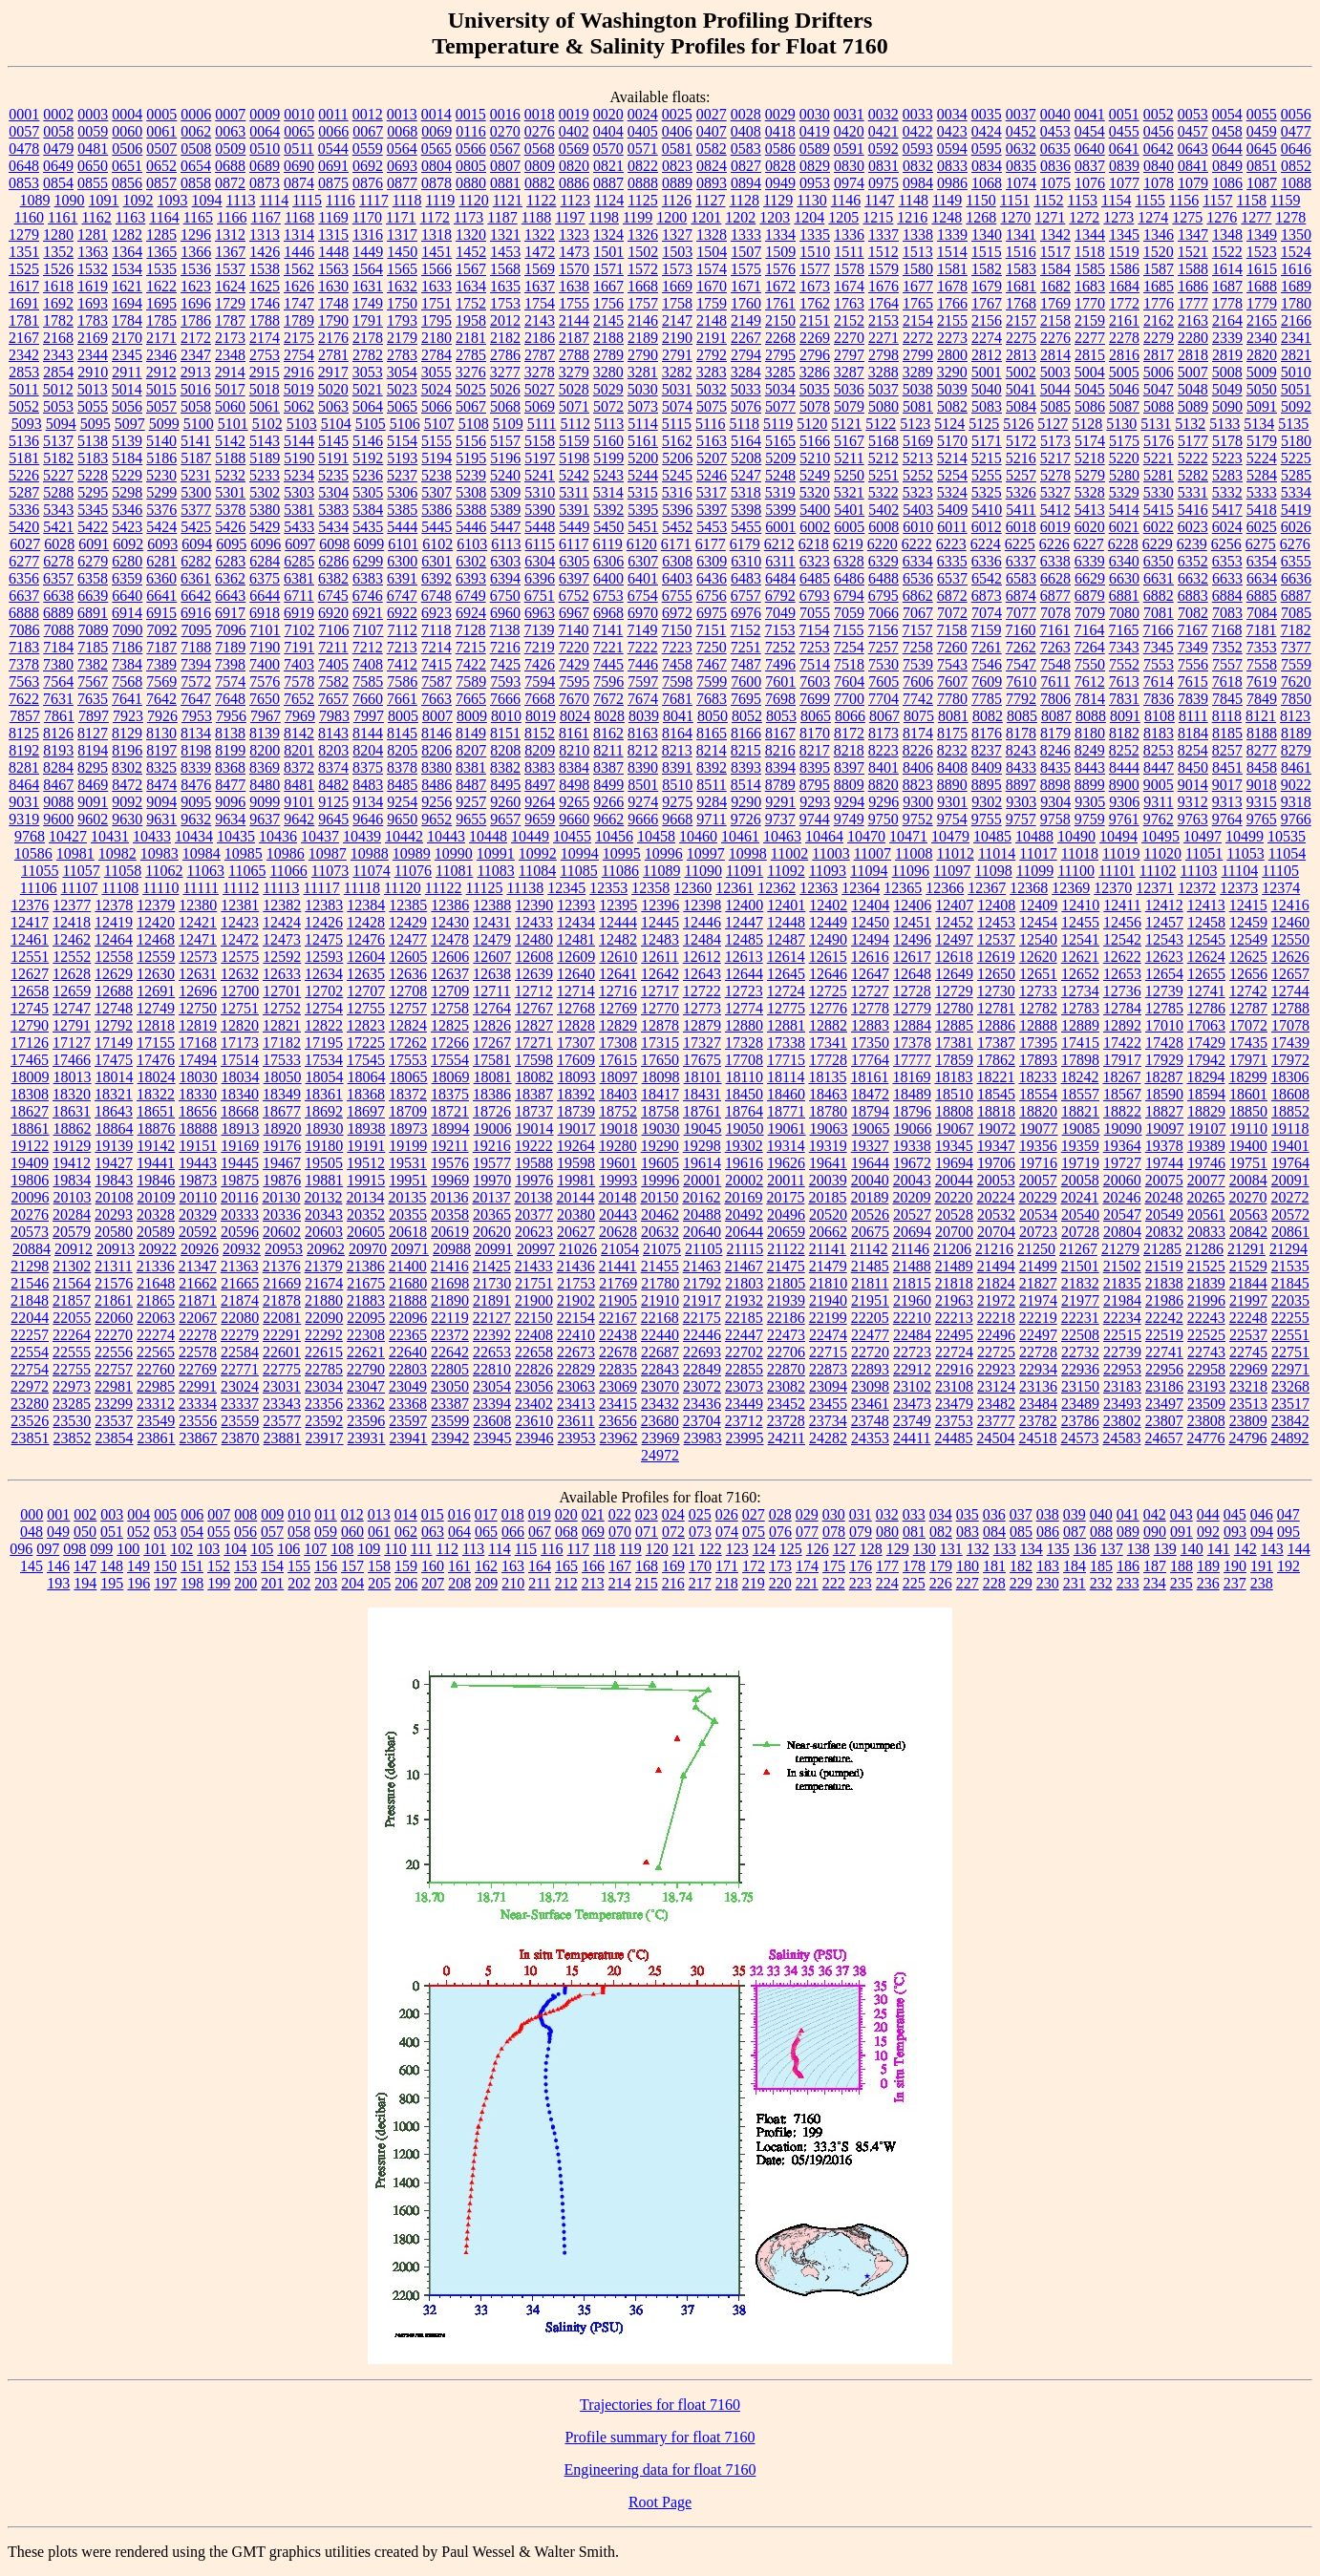  What do you see at coordinates (996, 1025) in the screenshot?
I see `12886` at bounding box center [996, 1025].